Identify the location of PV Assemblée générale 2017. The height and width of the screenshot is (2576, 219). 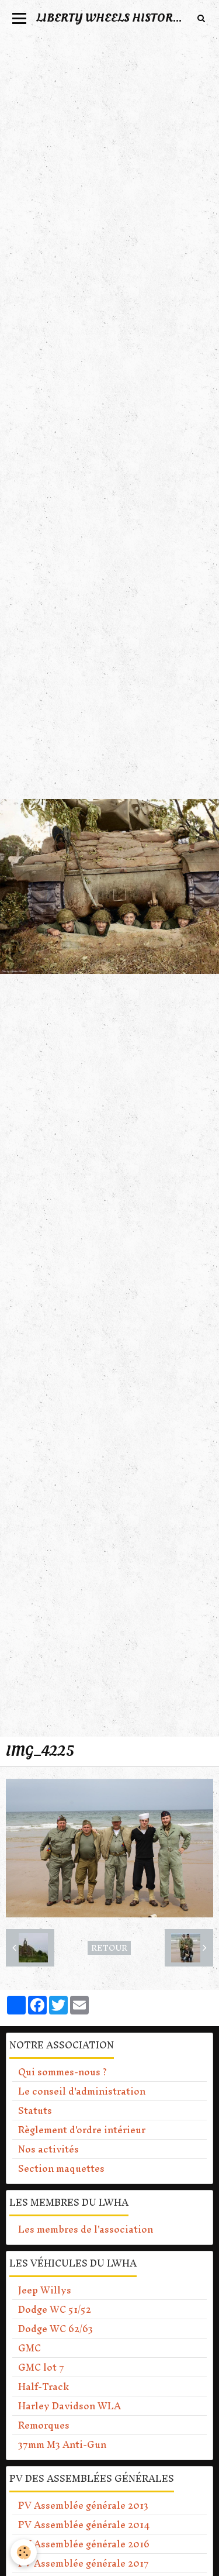
(83, 2563).